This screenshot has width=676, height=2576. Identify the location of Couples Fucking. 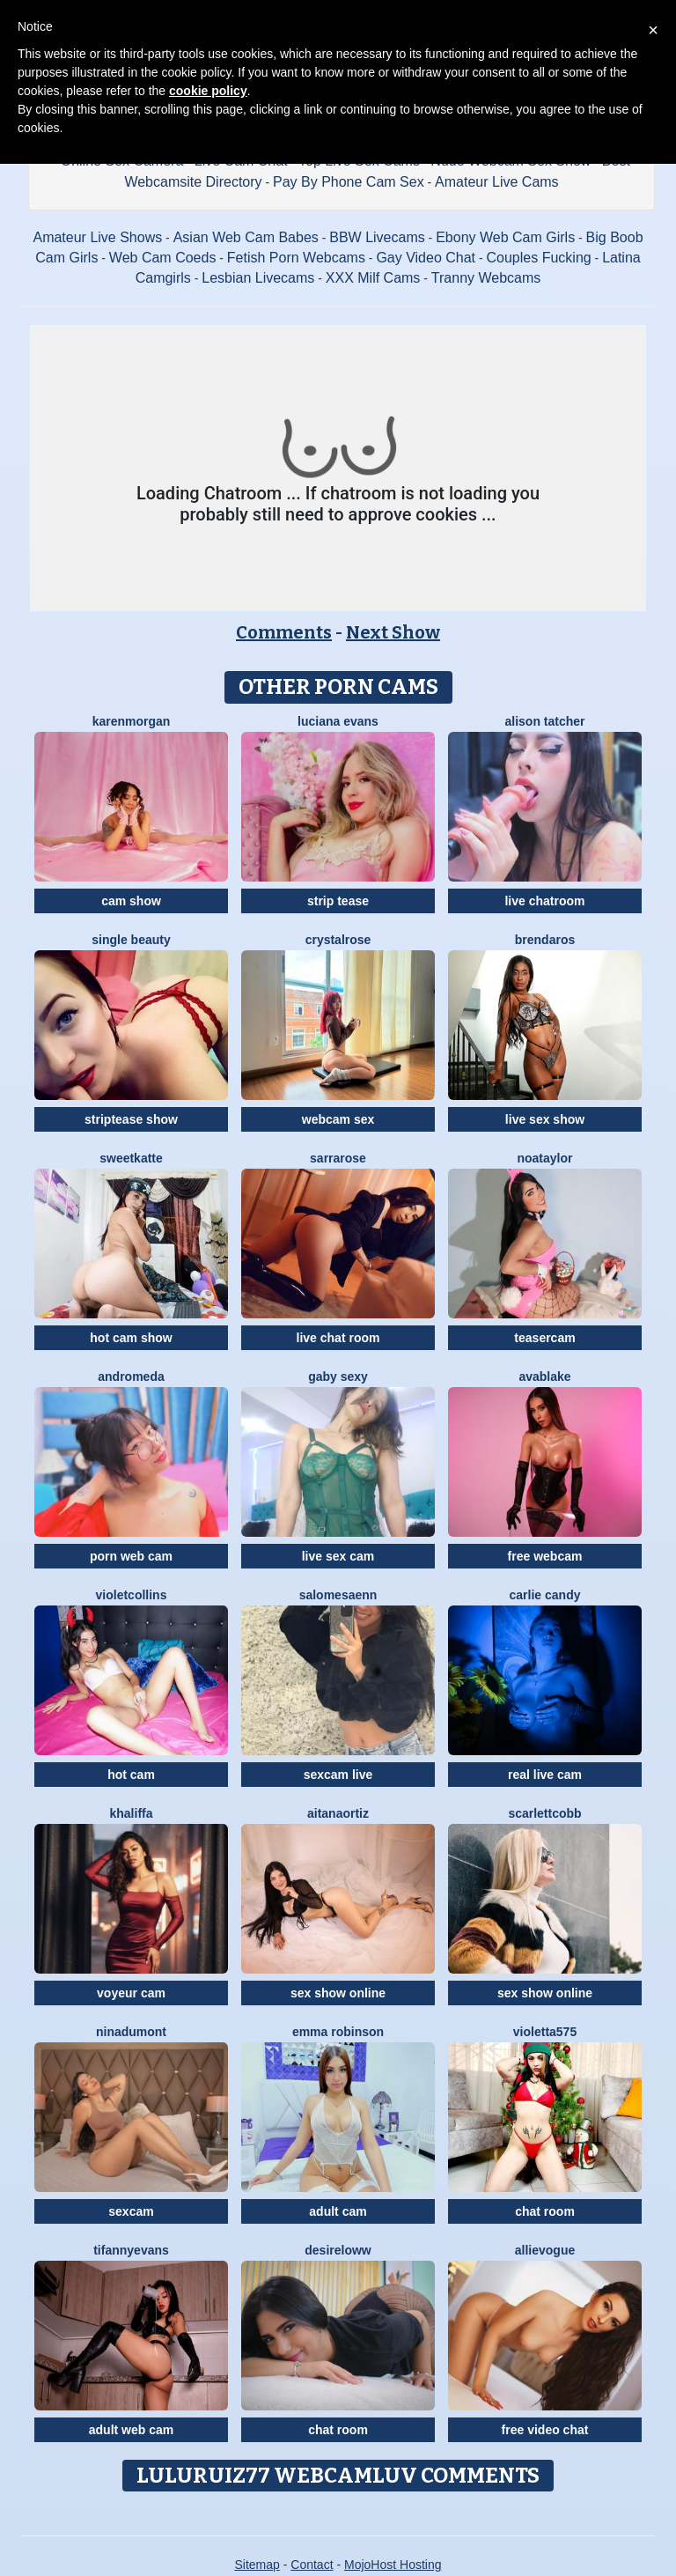
(539, 257).